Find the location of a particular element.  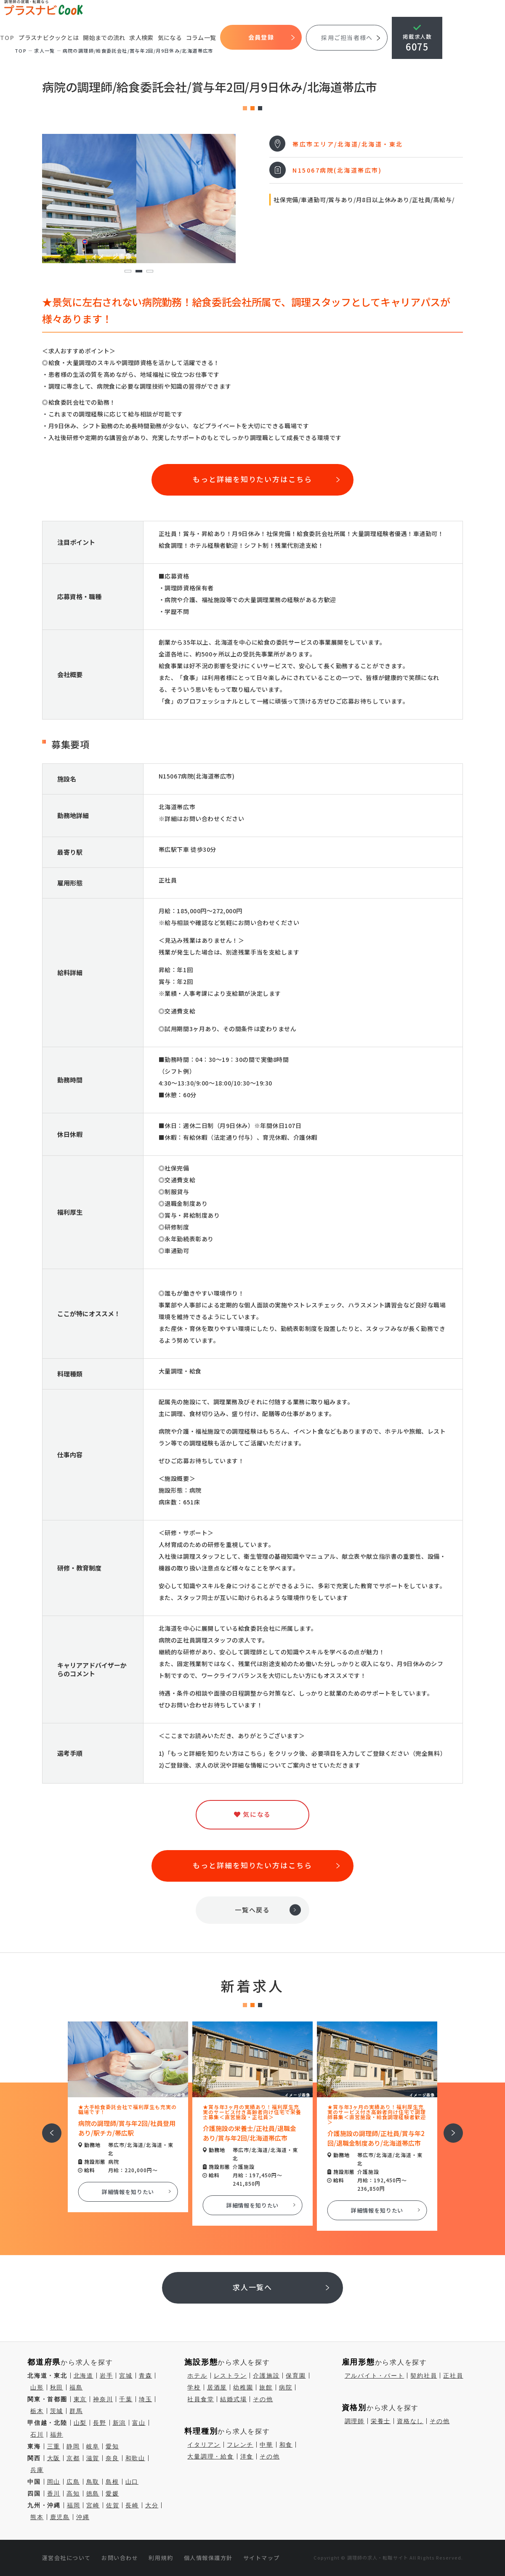

群馬 is located at coordinates (76, 2411).